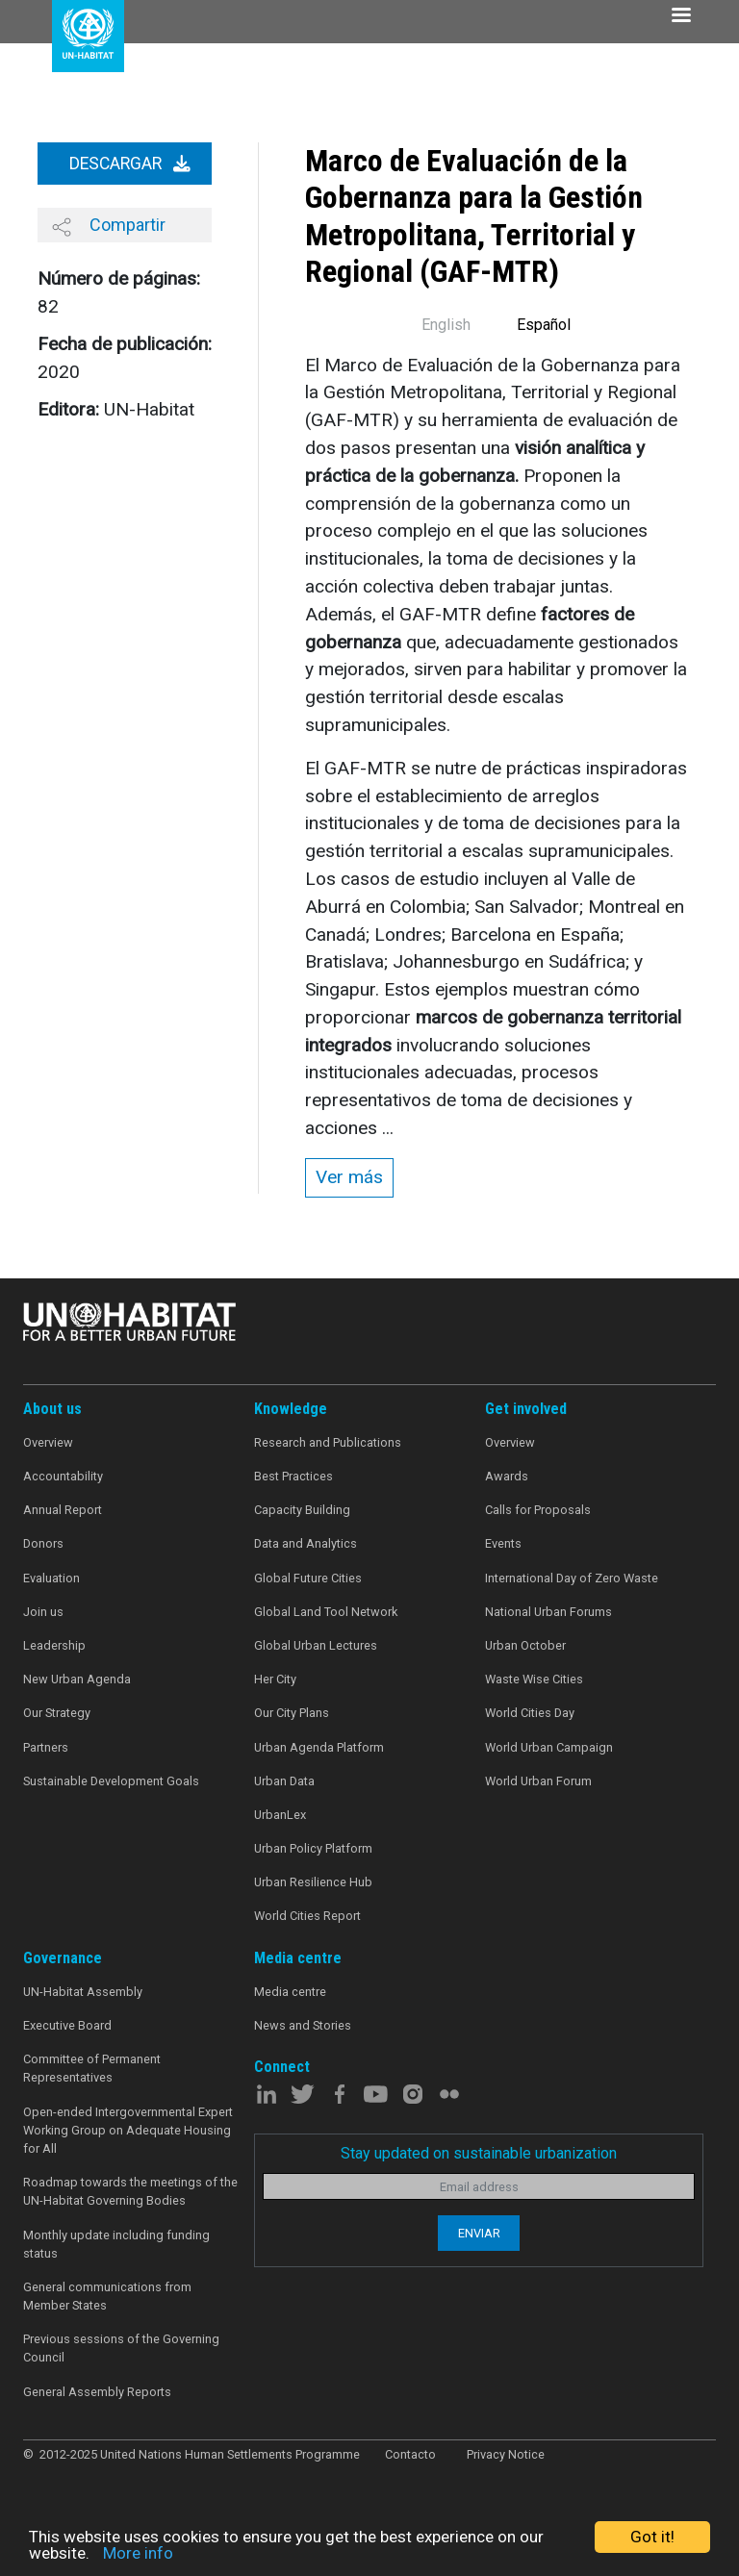 This screenshot has height=2576, width=739. Describe the element at coordinates (506, 1476) in the screenshot. I see `Awards` at that location.